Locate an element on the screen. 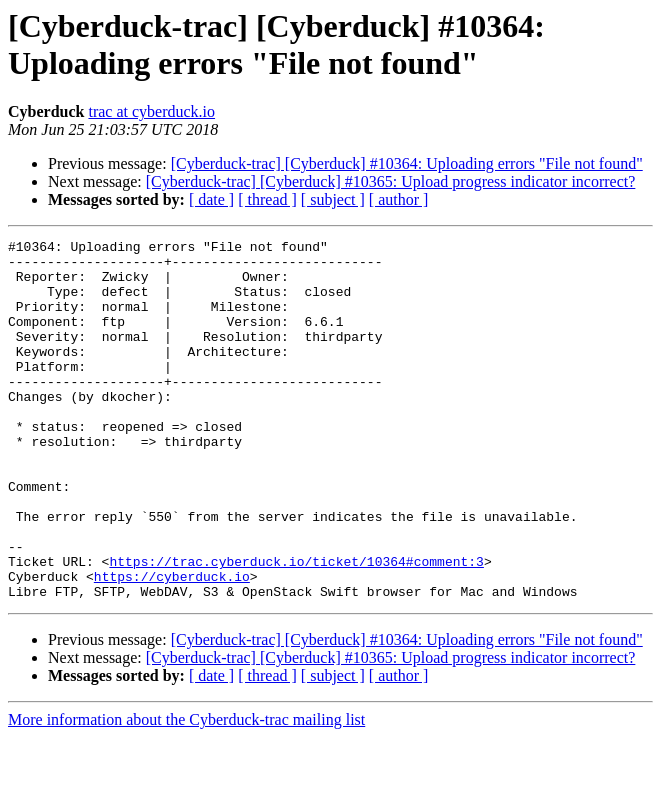  https://trac.cyberduck.io/ticket/10364#comment:3 is located at coordinates (296, 627).